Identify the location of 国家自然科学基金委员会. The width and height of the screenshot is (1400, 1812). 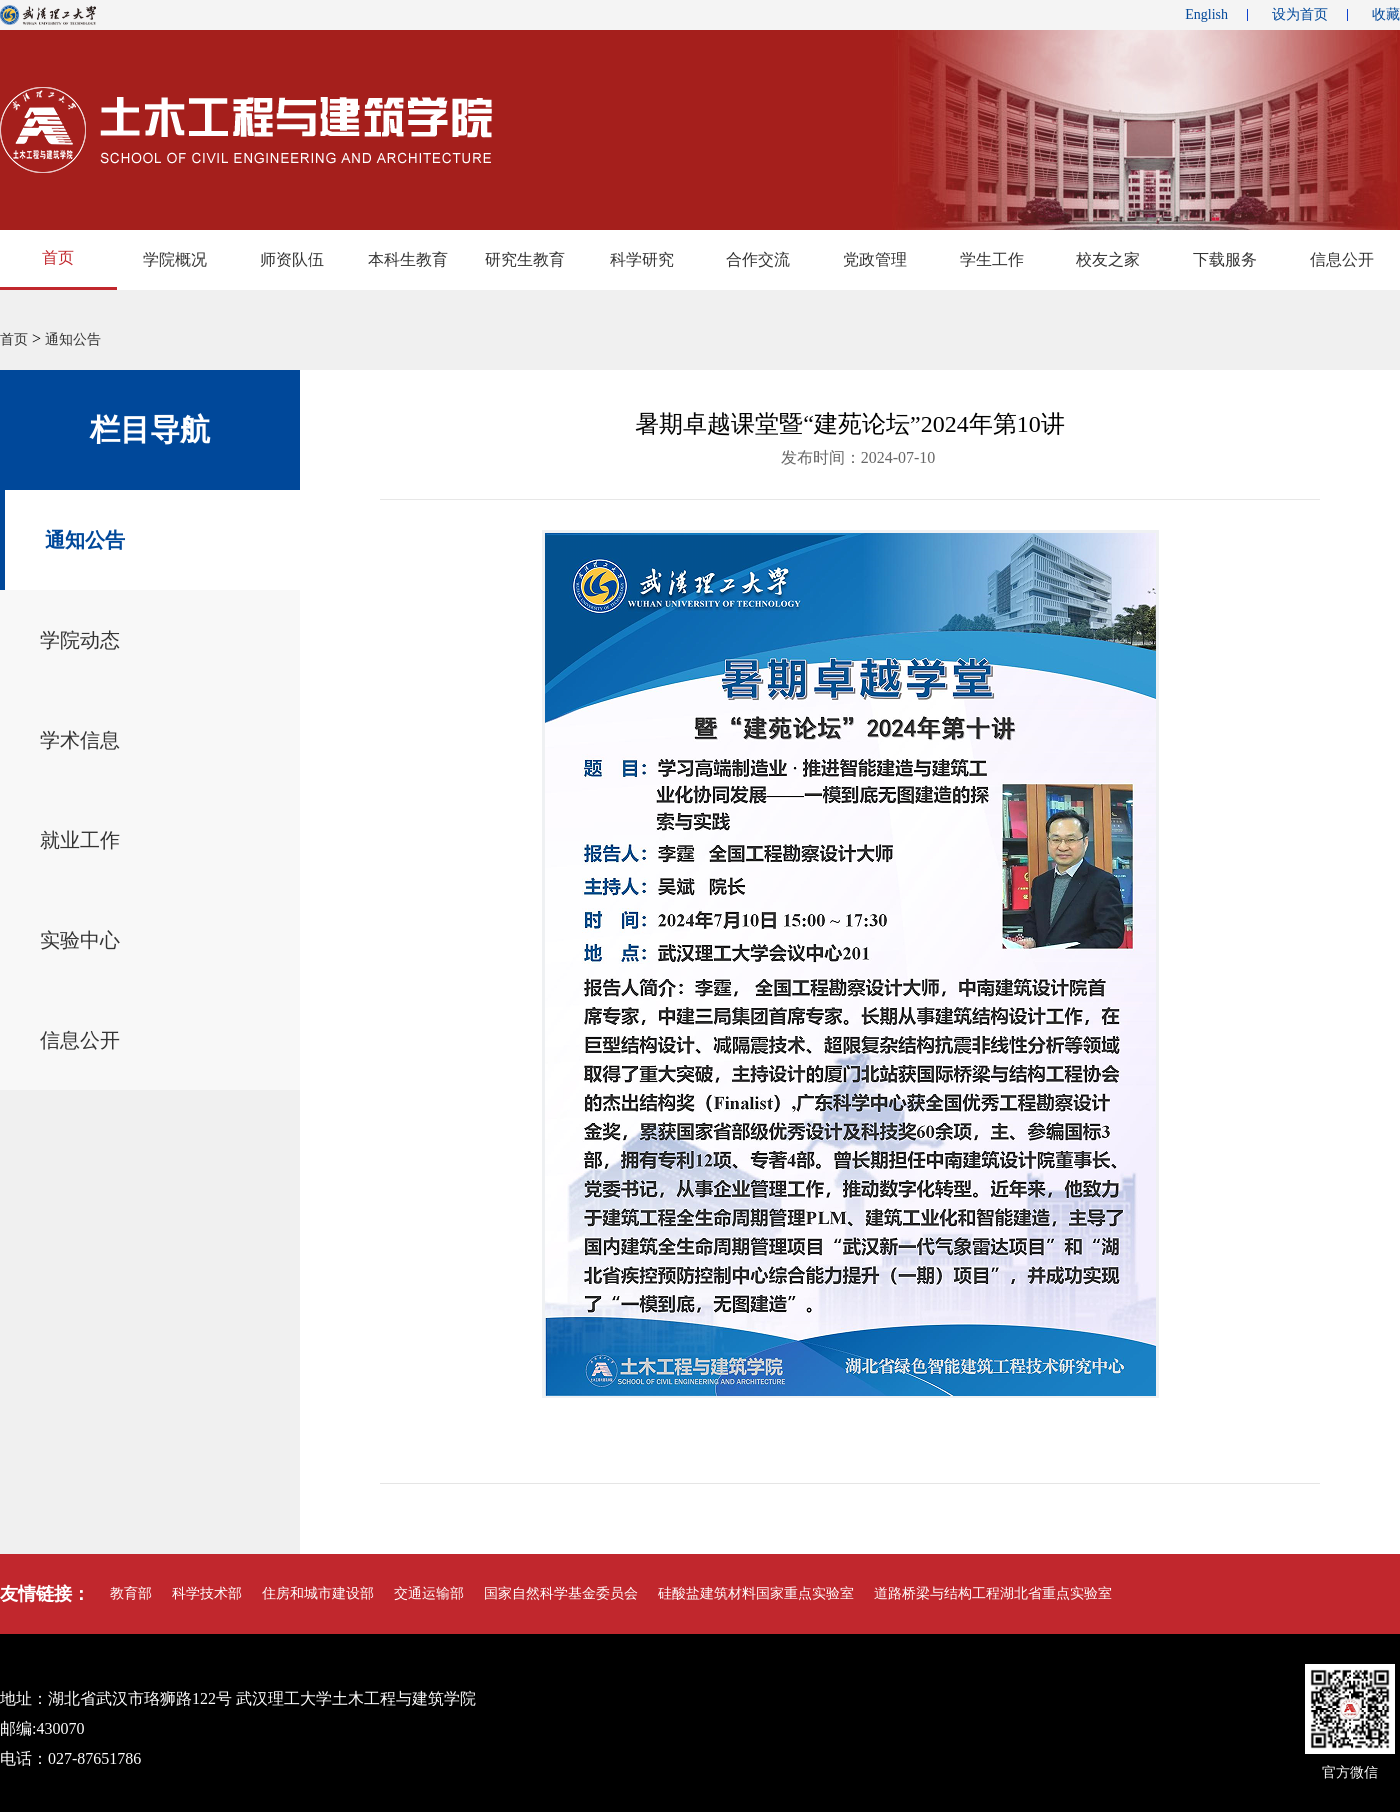
(561, 1593).